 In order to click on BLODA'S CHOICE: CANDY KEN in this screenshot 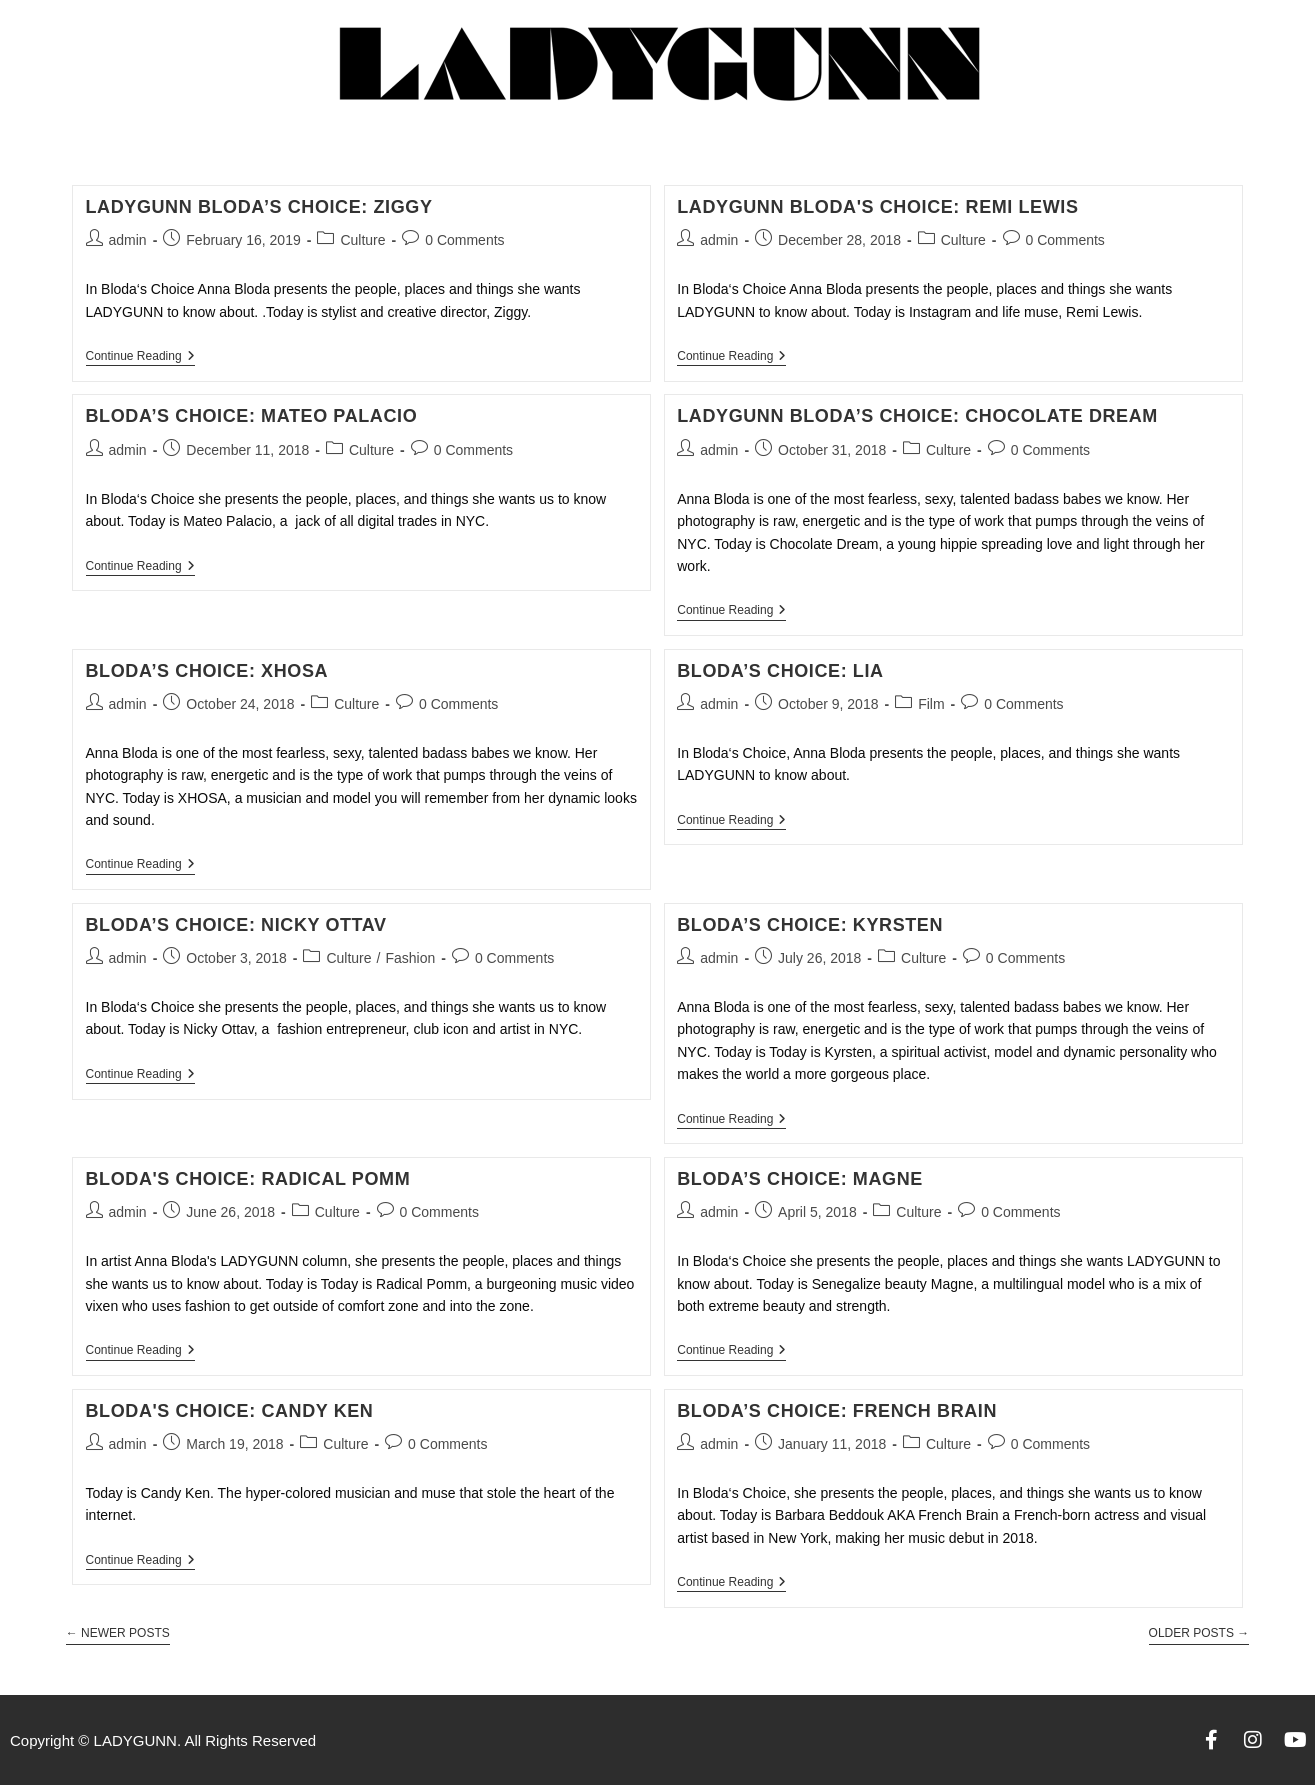, I will do `click(230, 1411)`.